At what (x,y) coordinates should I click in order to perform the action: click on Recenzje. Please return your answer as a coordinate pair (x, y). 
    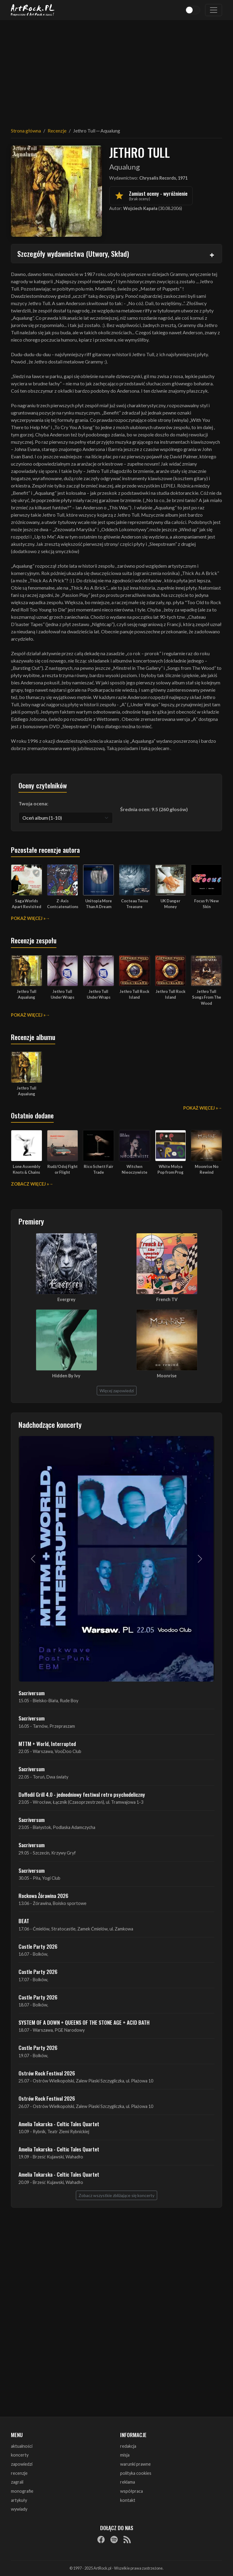
    Looking at the image, I should click on (57, 130).